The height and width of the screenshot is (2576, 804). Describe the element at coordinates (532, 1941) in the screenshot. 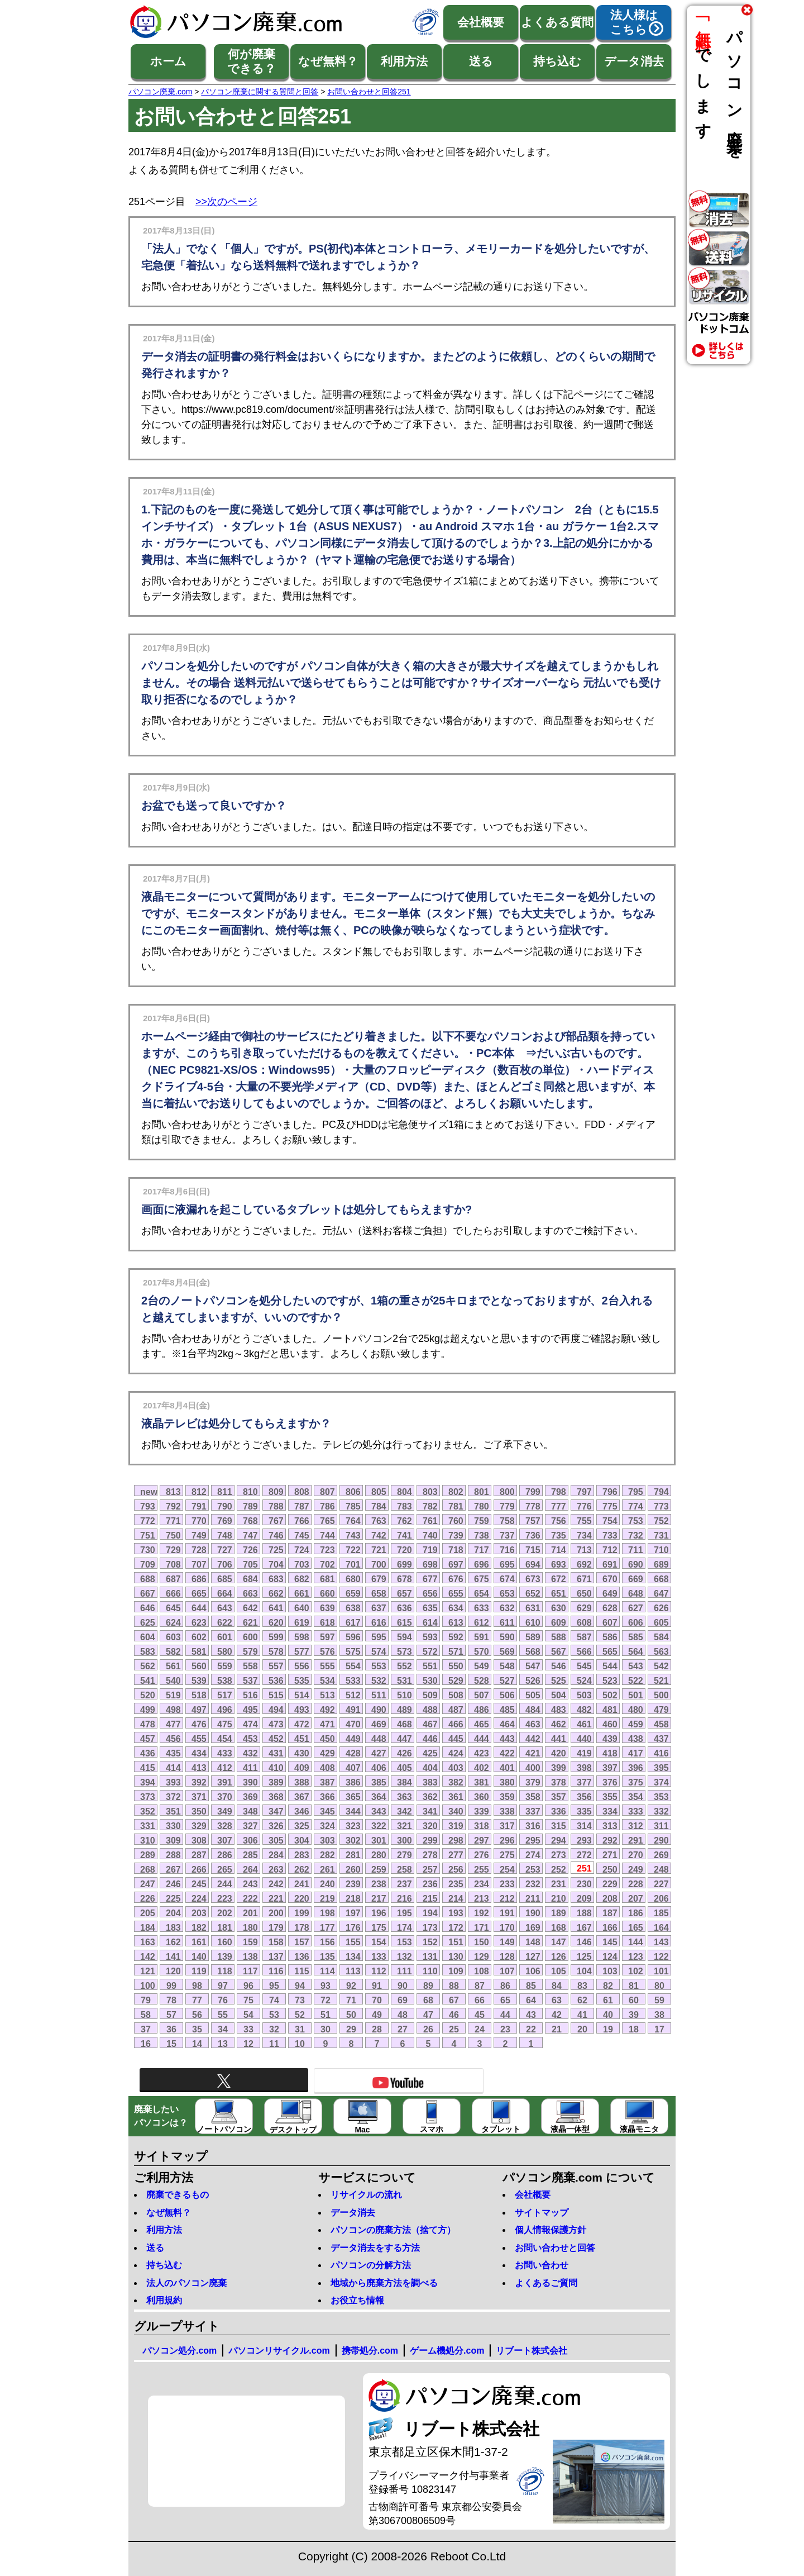

I see `148` at that location.